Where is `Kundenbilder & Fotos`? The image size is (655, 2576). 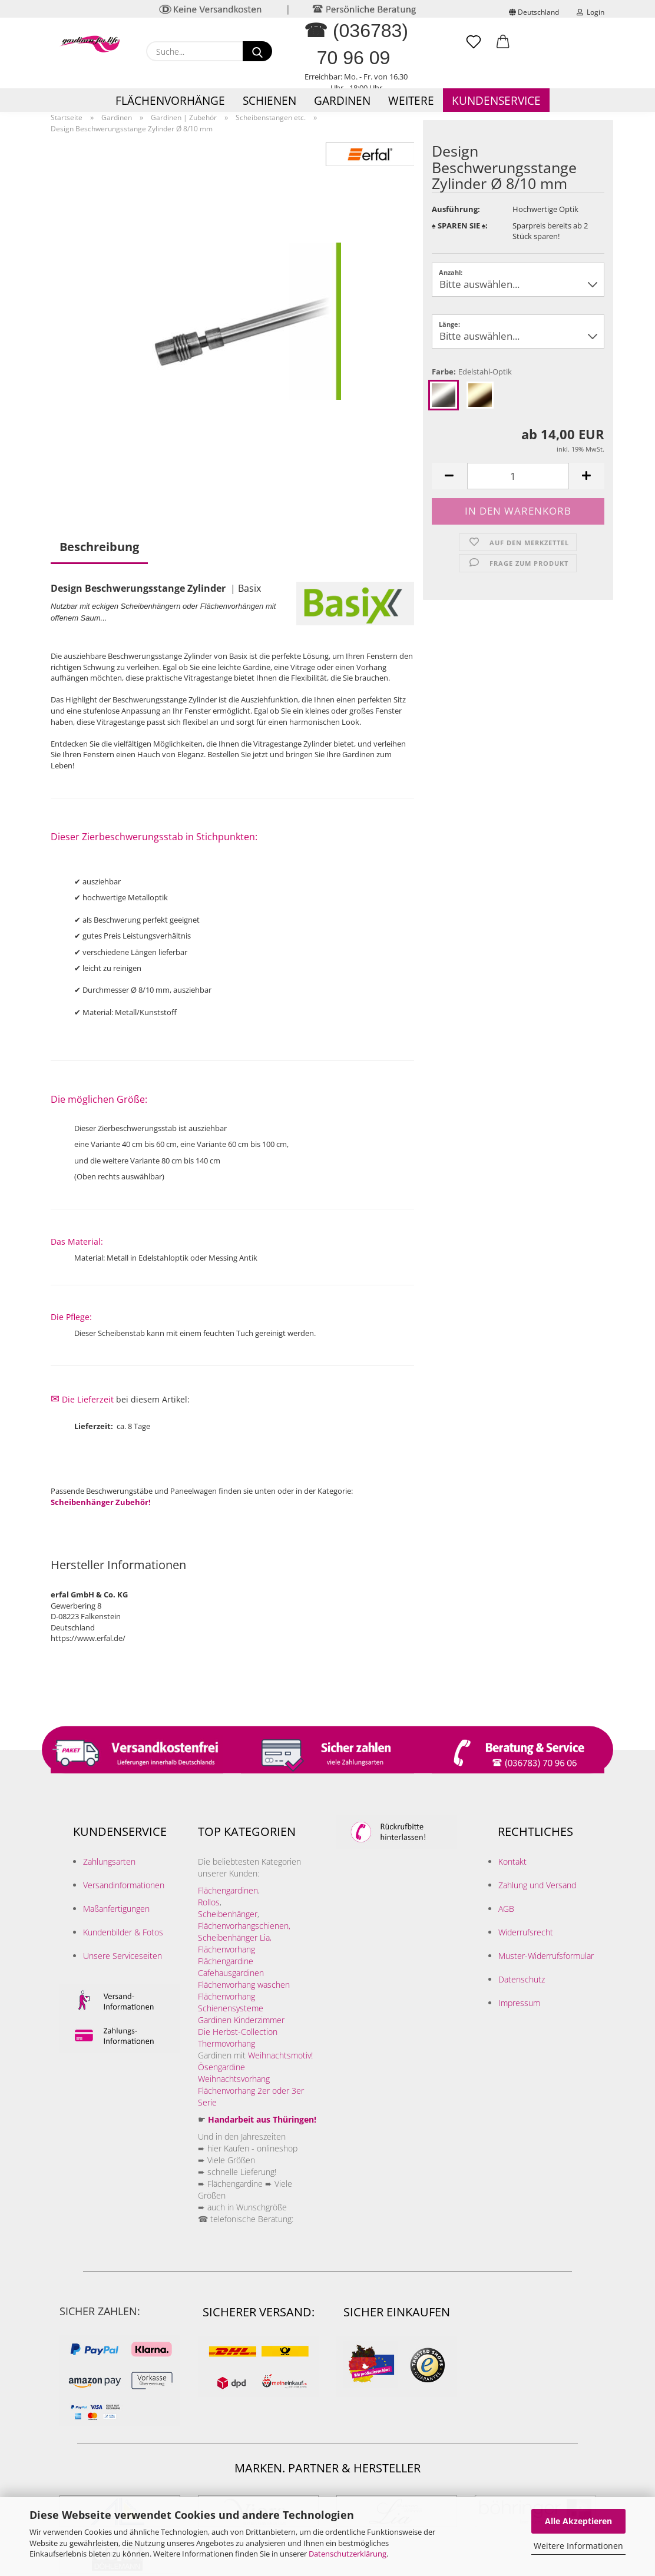
Kundenbilder & Fotos is located at coordinates (123, 1932).